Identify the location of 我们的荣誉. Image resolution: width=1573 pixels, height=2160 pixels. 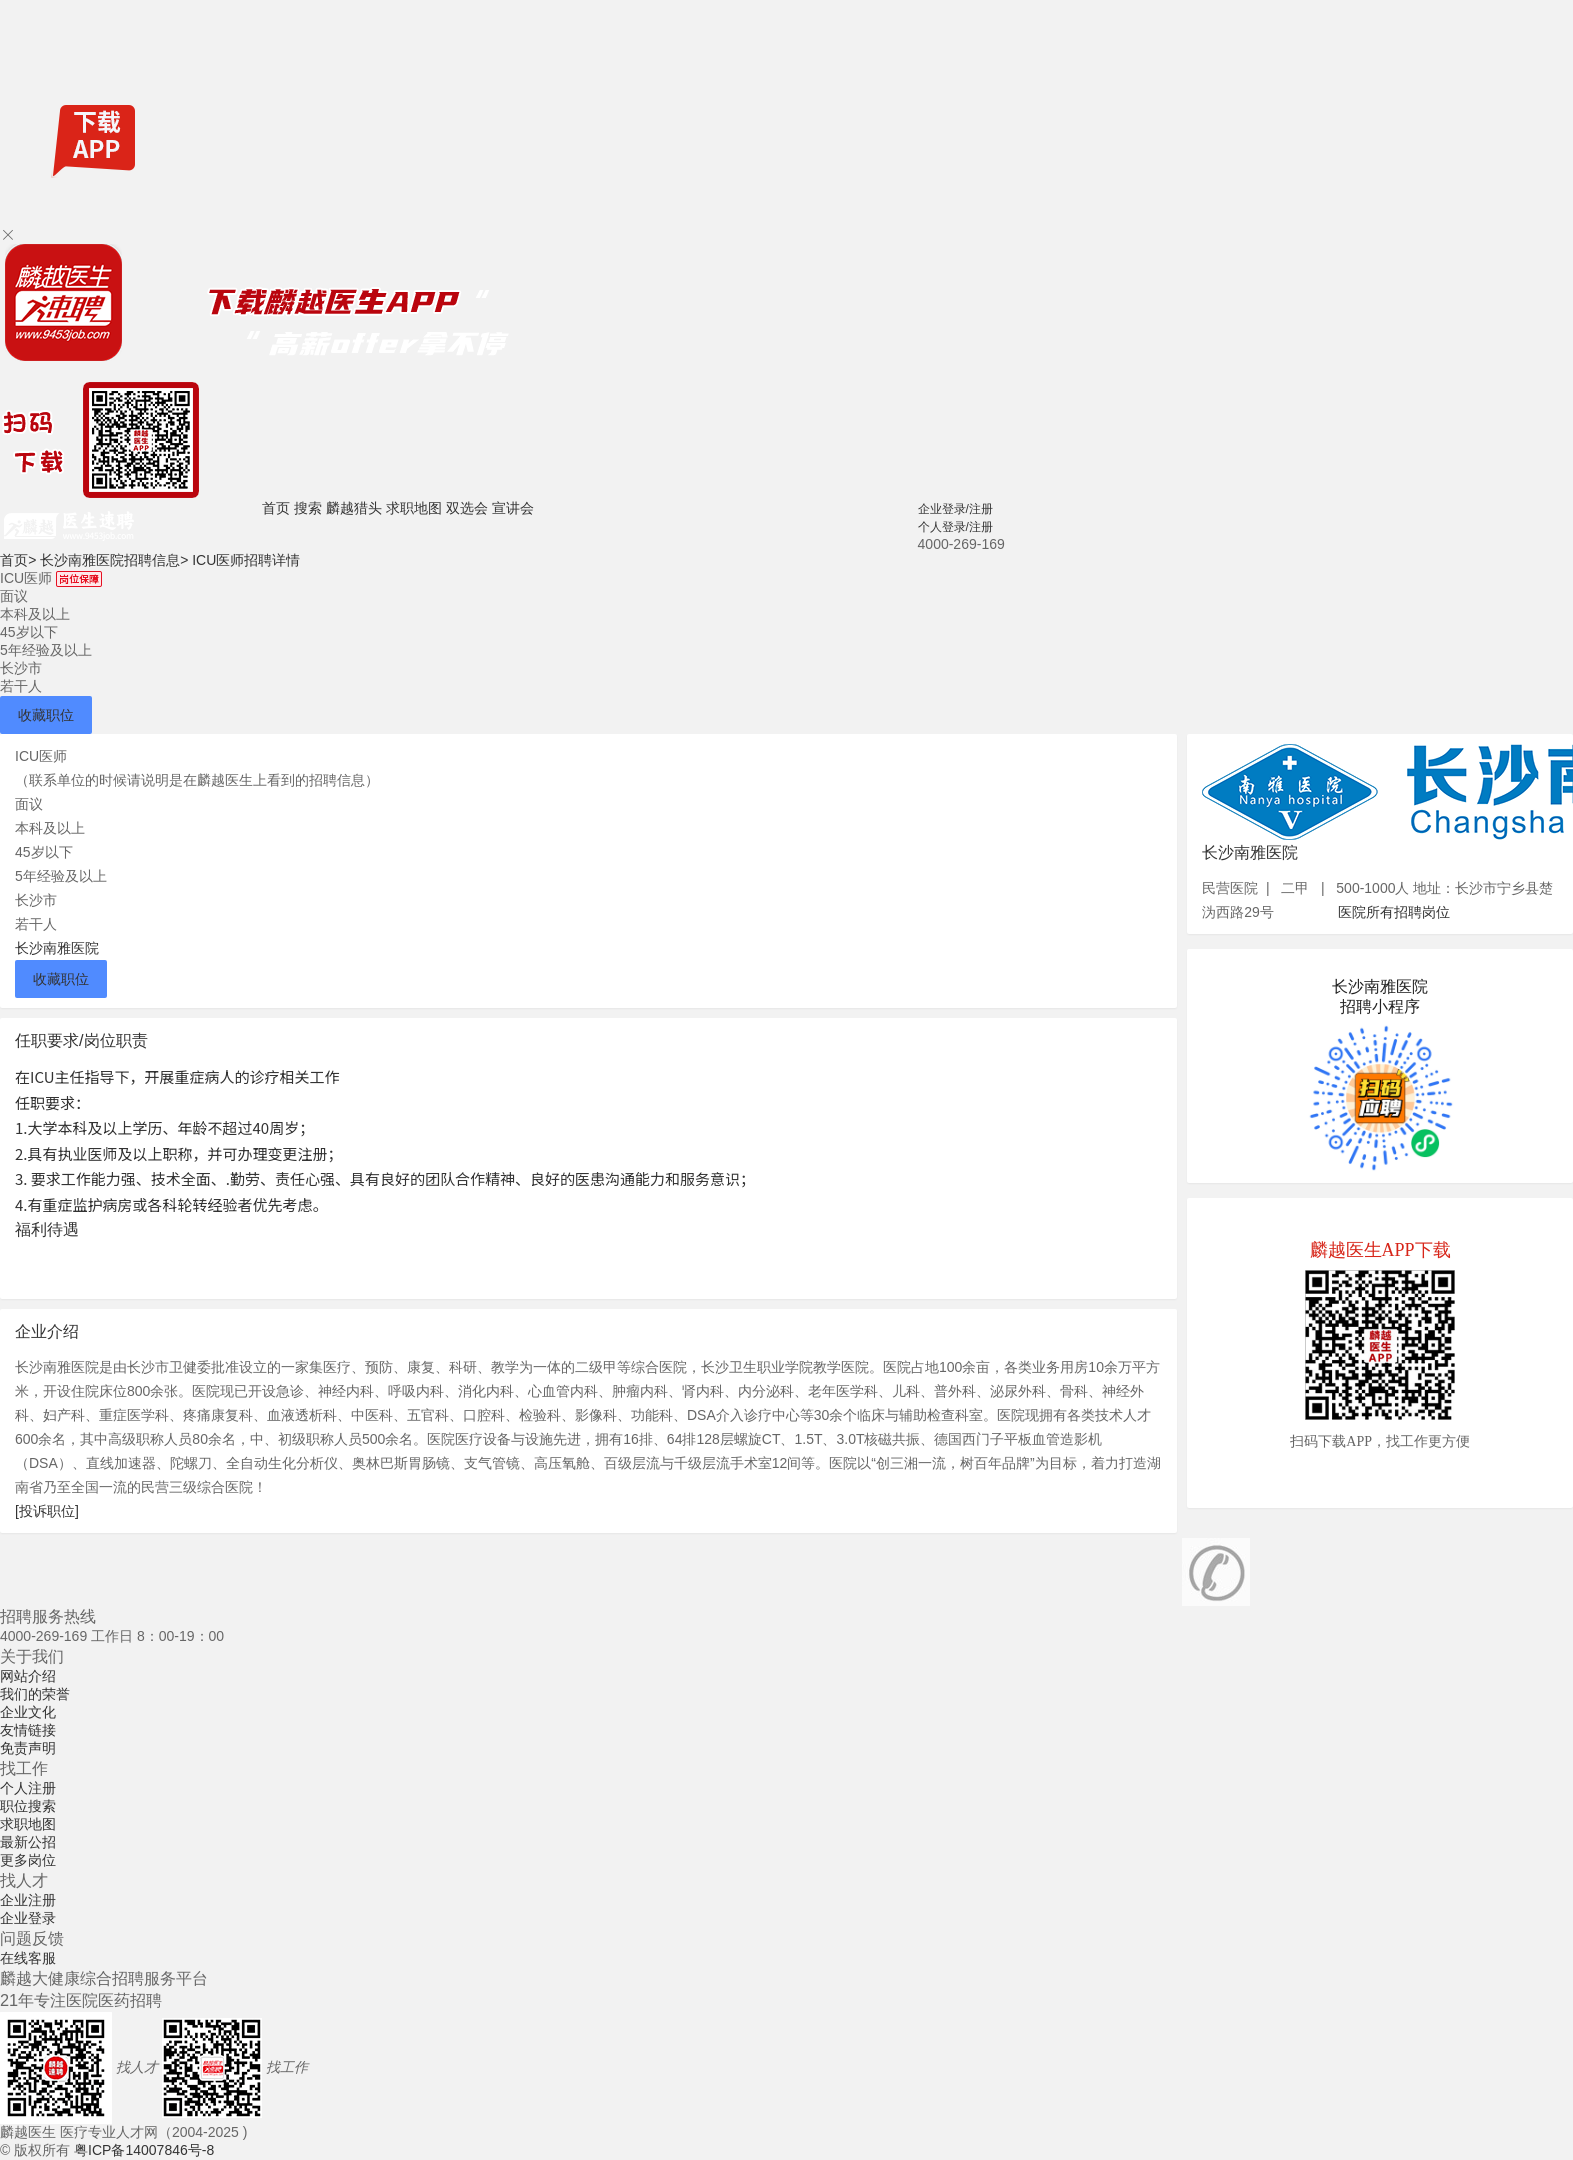
(35, 1694).